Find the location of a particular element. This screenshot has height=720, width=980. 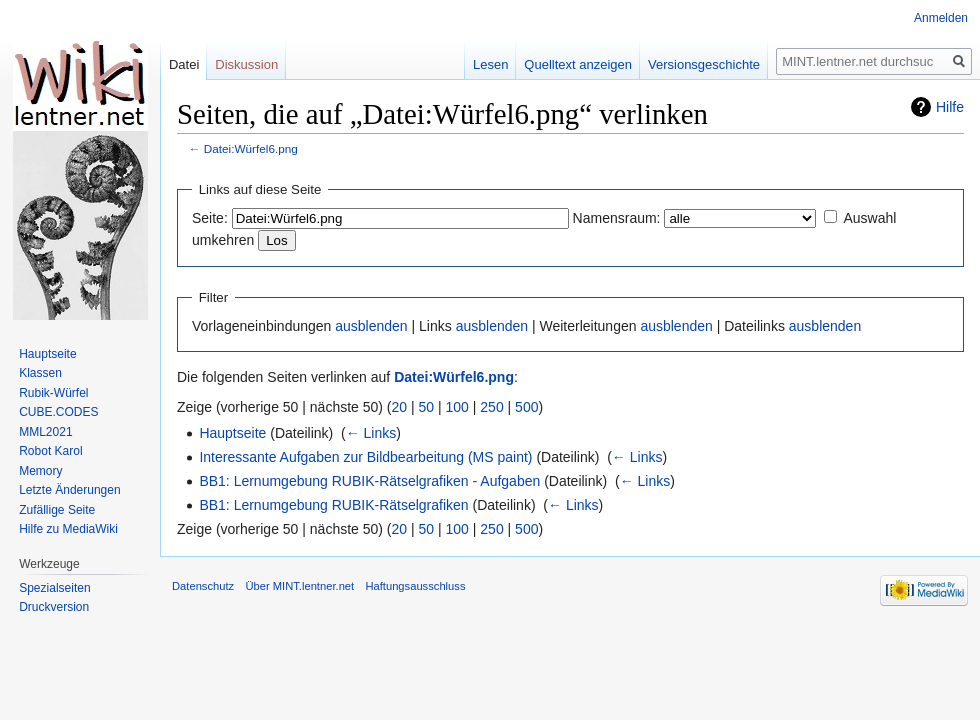

Anmelden is located at coordinates (941, 18).